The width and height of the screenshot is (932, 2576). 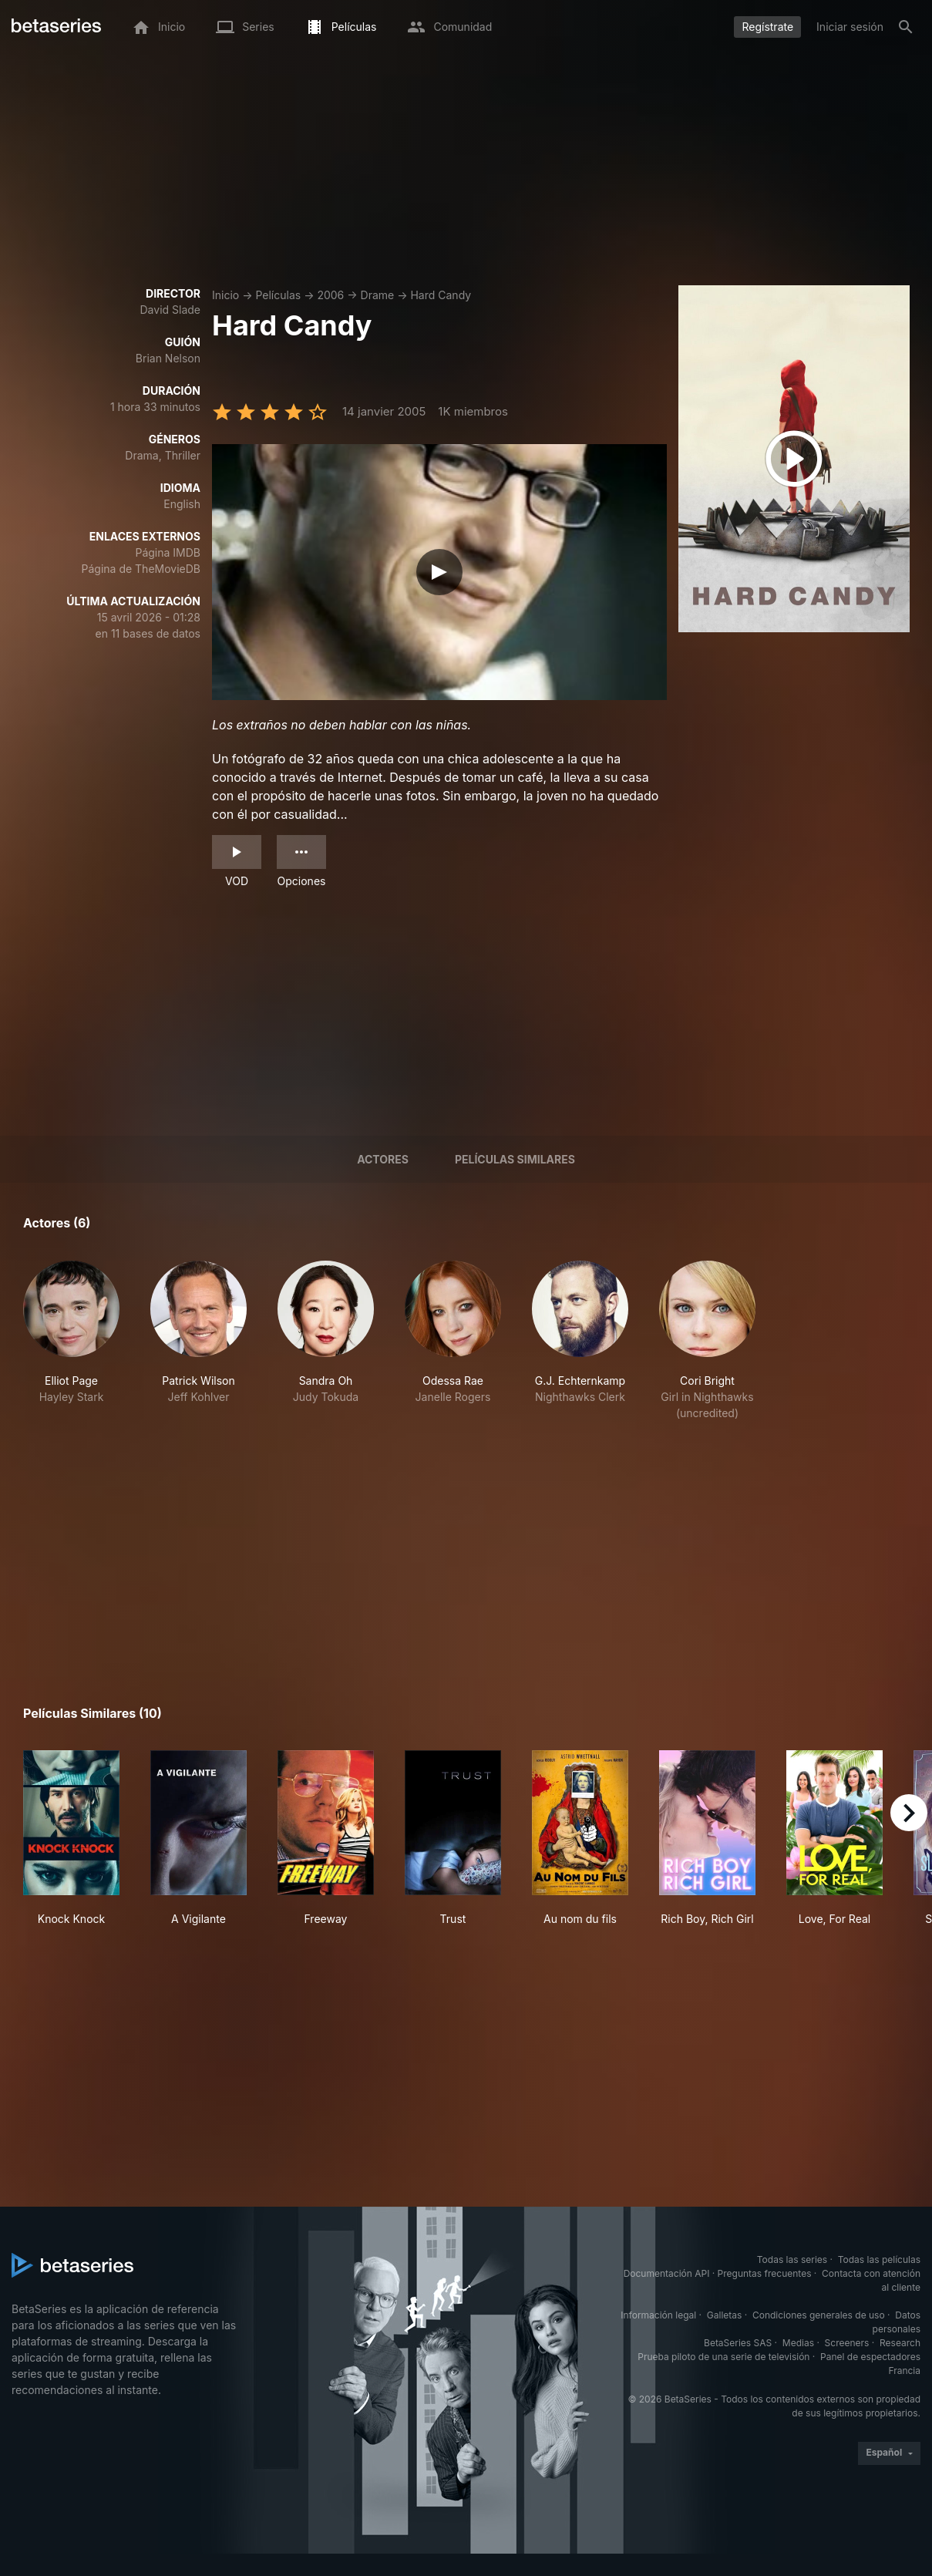 I want to click on Hard Candy, so click(x=440, y=294).